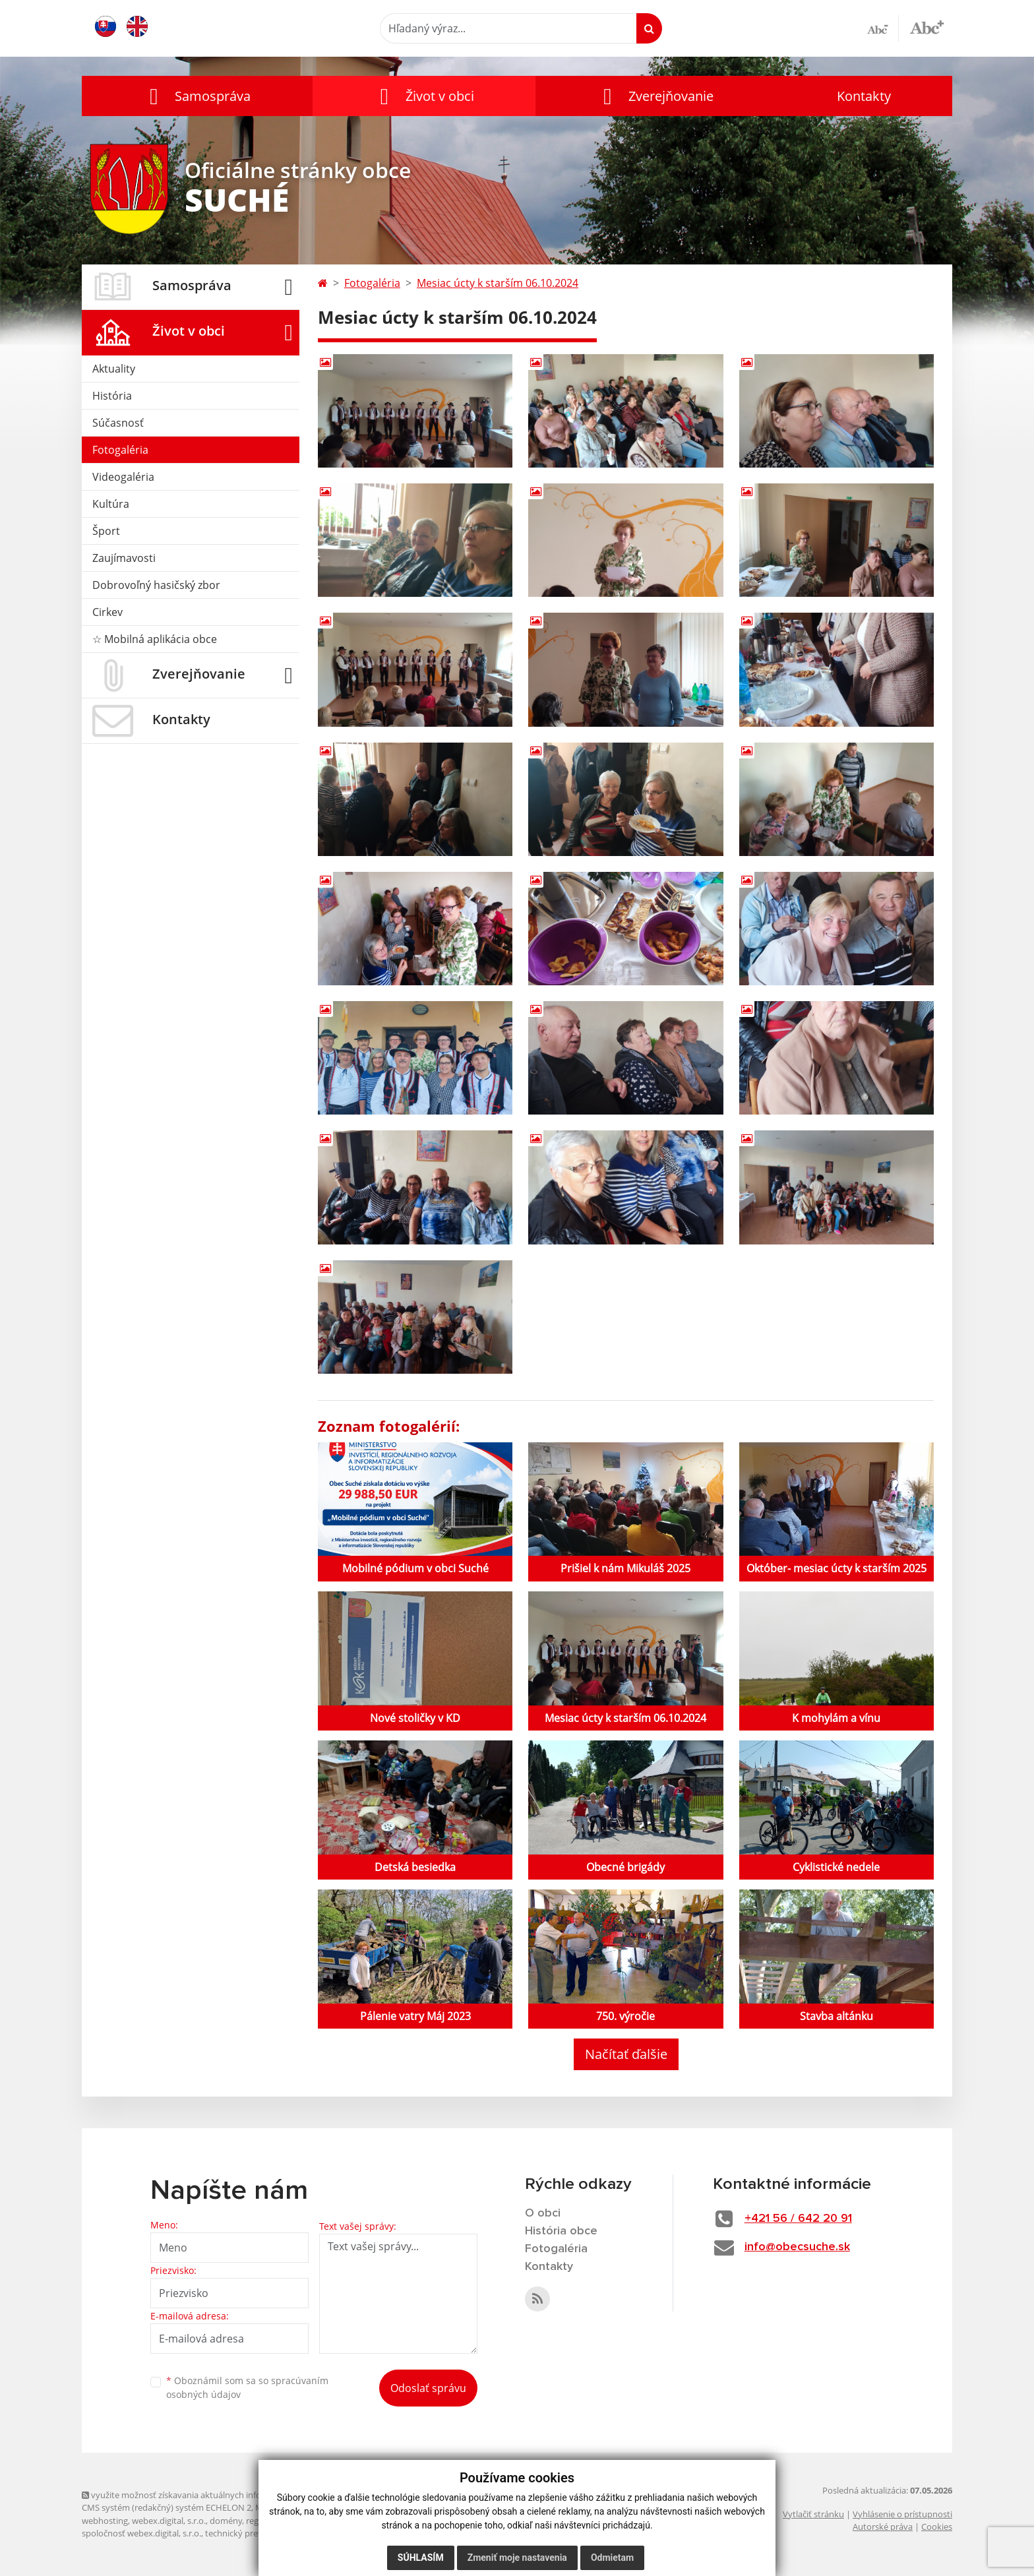  I want to click on Fotogaléria, so click(120, 450).